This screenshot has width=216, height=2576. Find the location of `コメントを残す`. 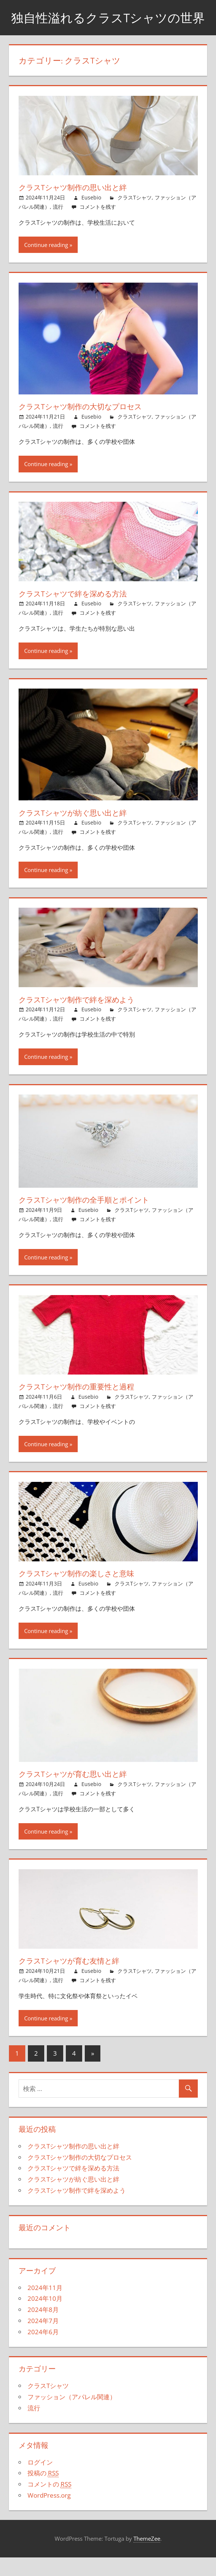

コメントを残す is located at coordinates (98, 225).